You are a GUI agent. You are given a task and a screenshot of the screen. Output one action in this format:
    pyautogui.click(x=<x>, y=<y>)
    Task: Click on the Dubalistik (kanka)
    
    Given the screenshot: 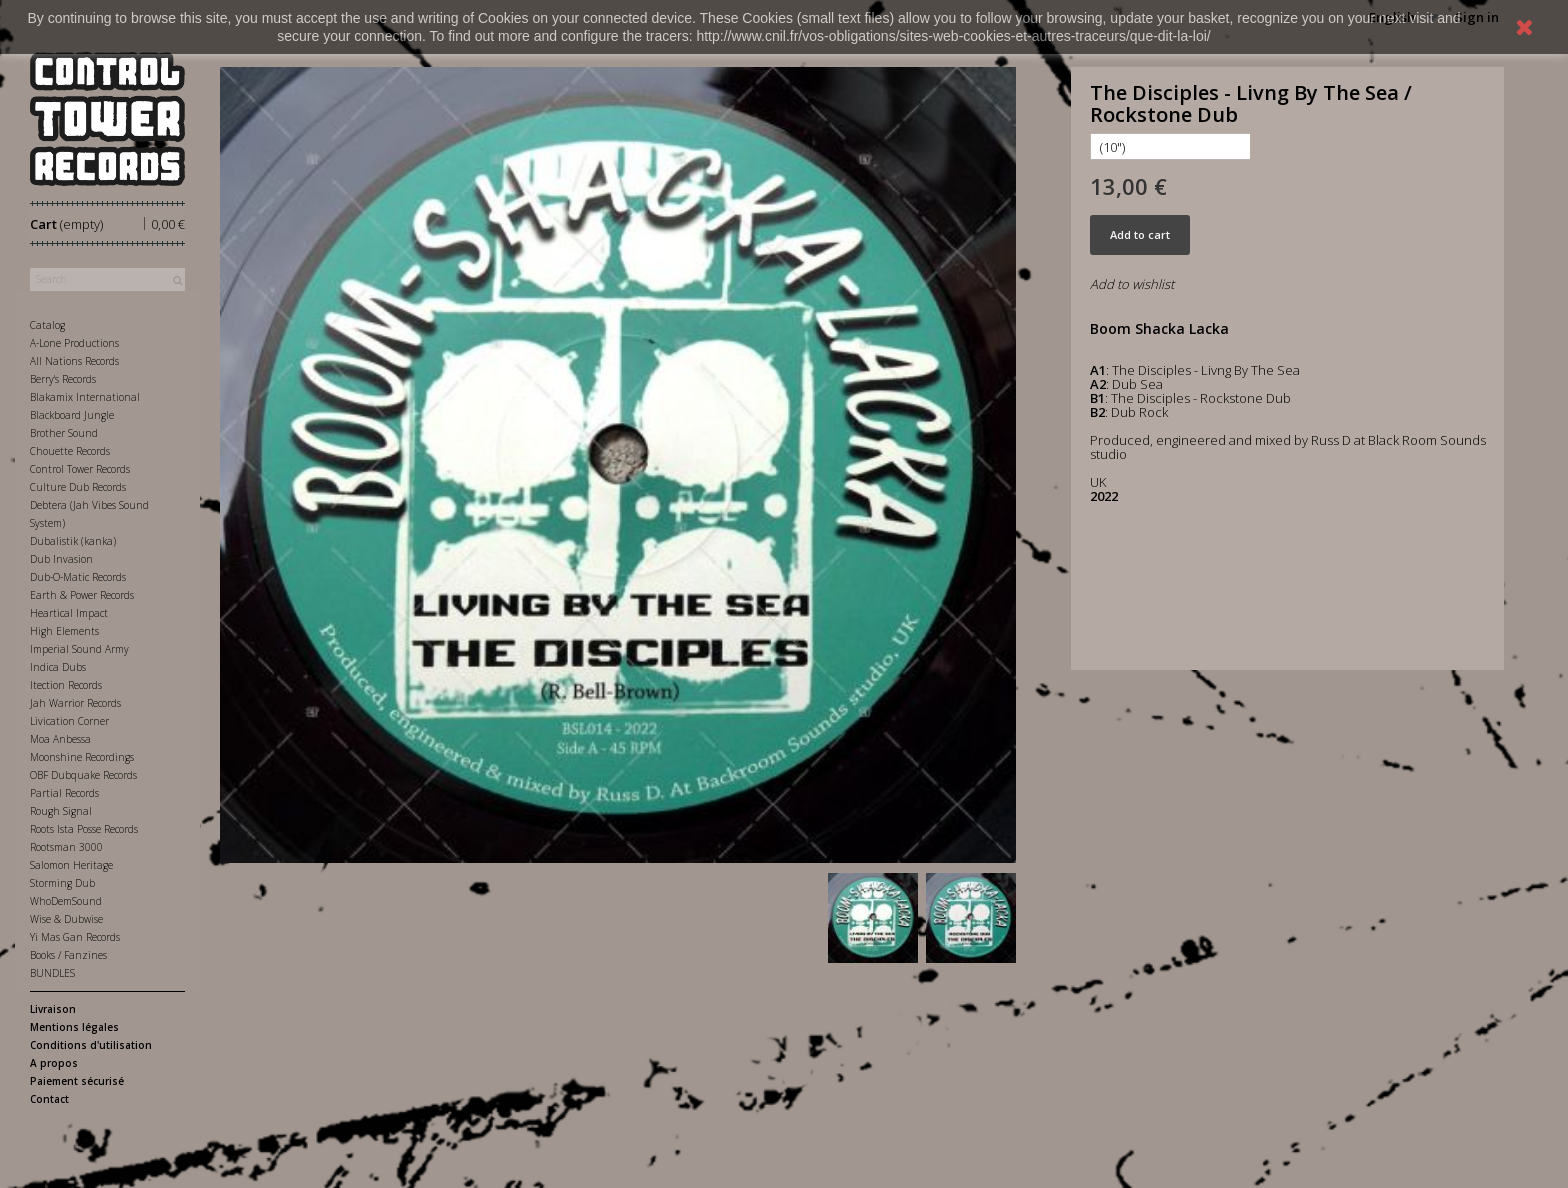 What is the action you would take?
    pyautogui.click(x=73, y=541)
    